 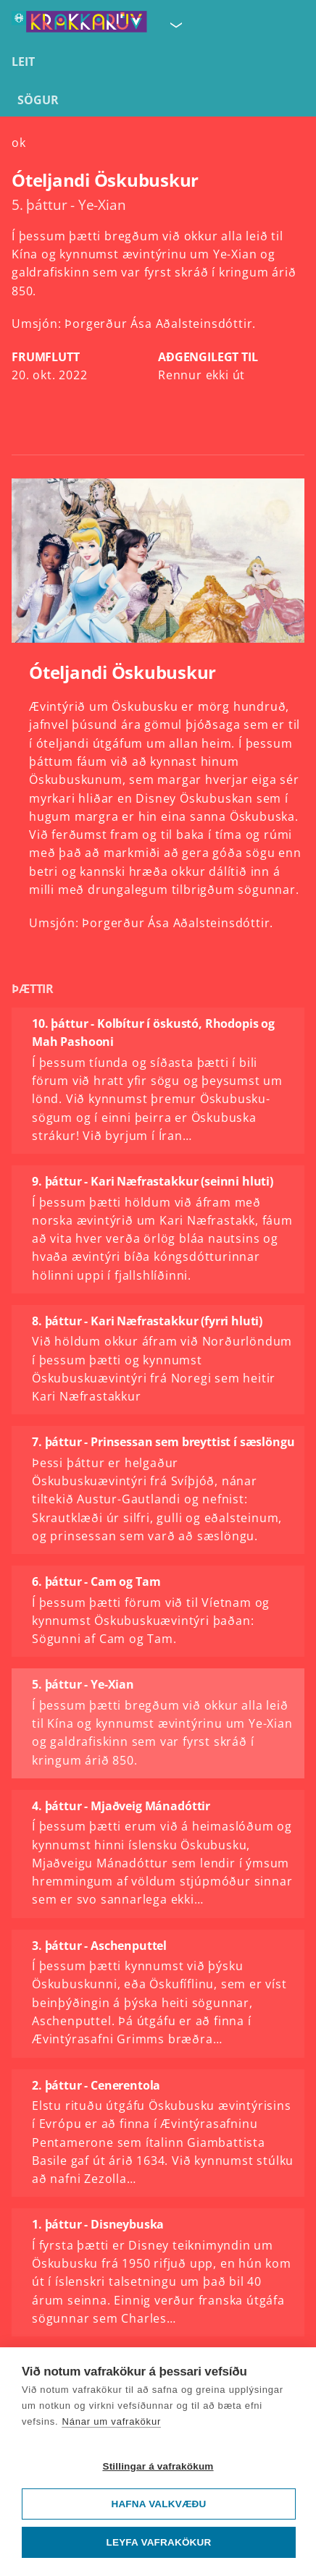 I want to click on Sögur, so click(x=38, y=100).